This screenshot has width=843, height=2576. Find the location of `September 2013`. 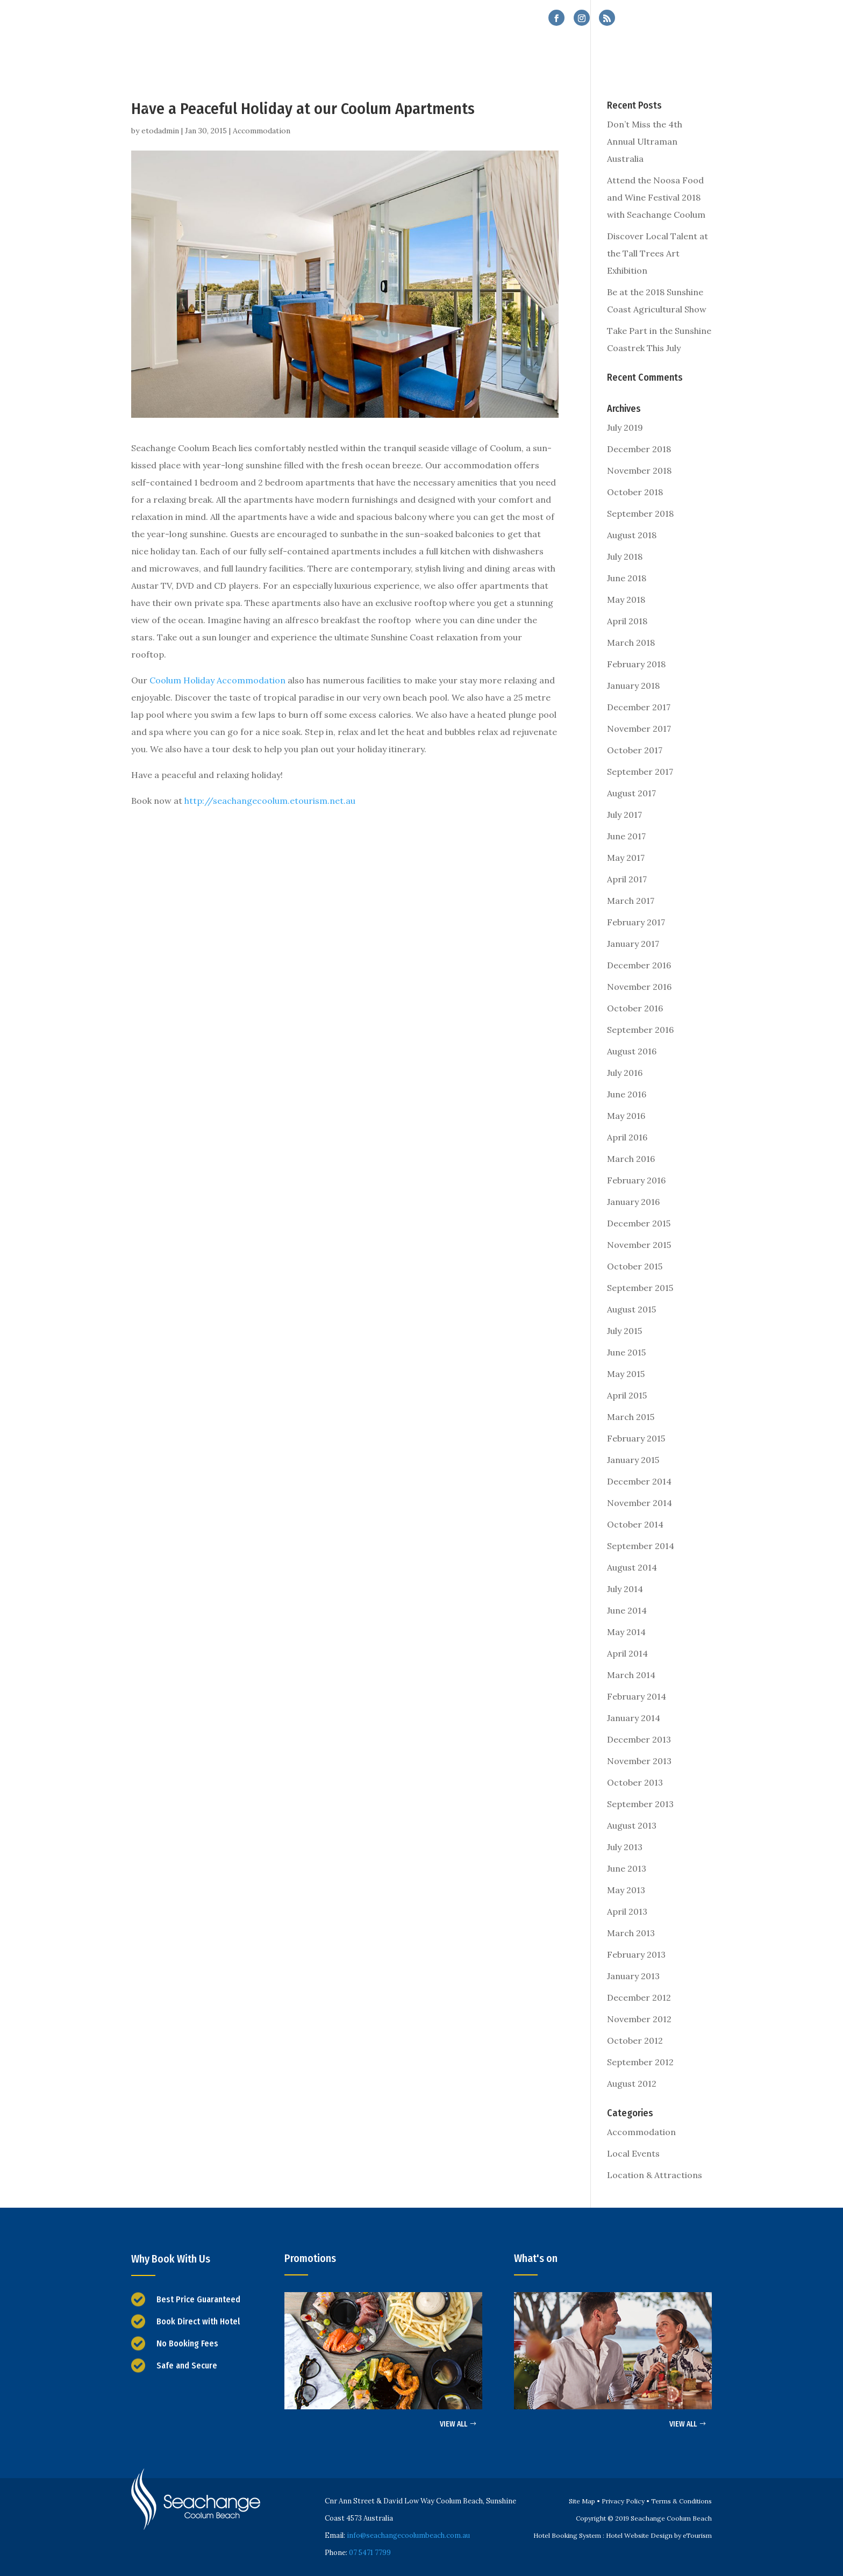

September 2013 is located at coordinates (640, 1804).